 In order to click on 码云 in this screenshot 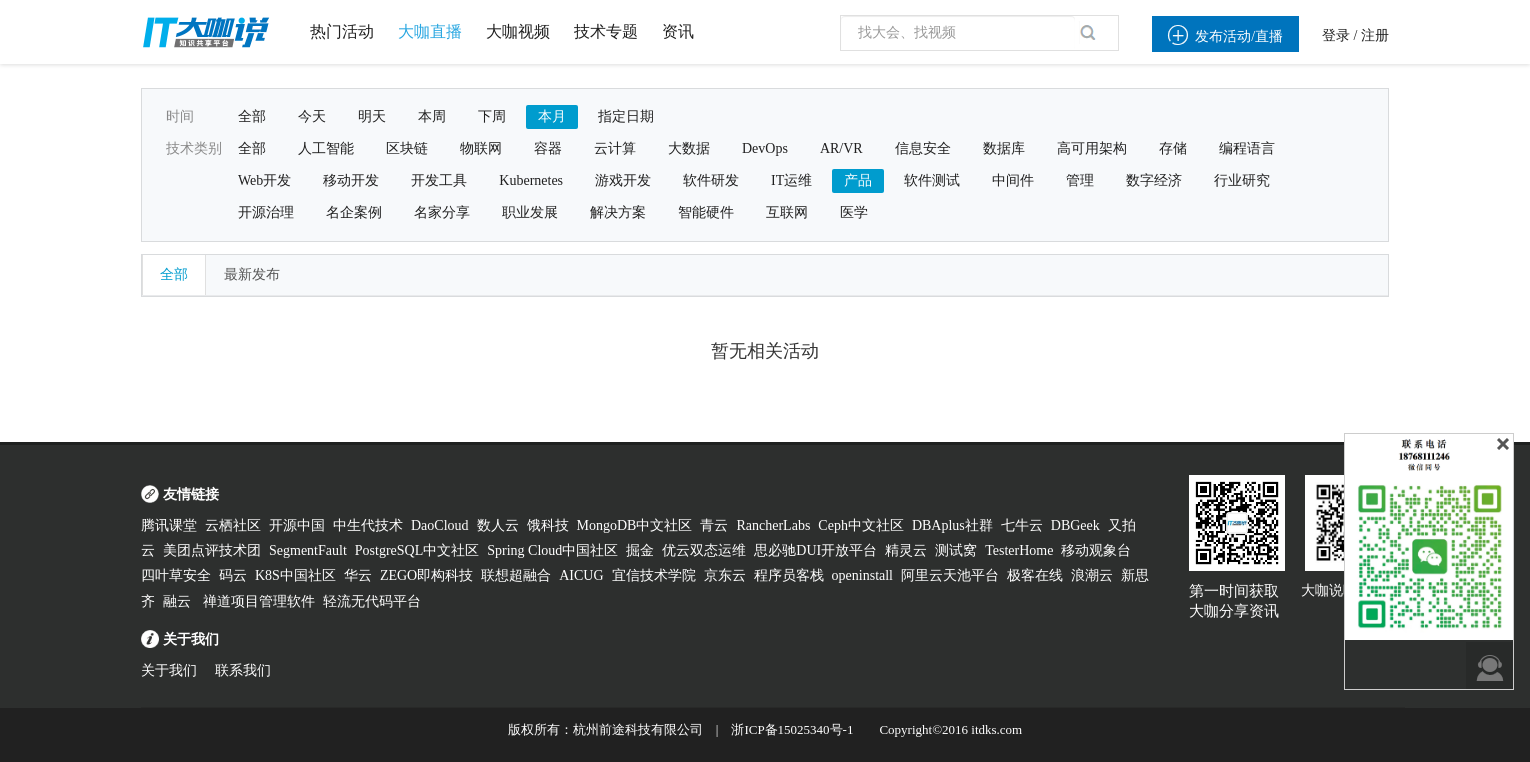, I will do `click(233, 575)`.